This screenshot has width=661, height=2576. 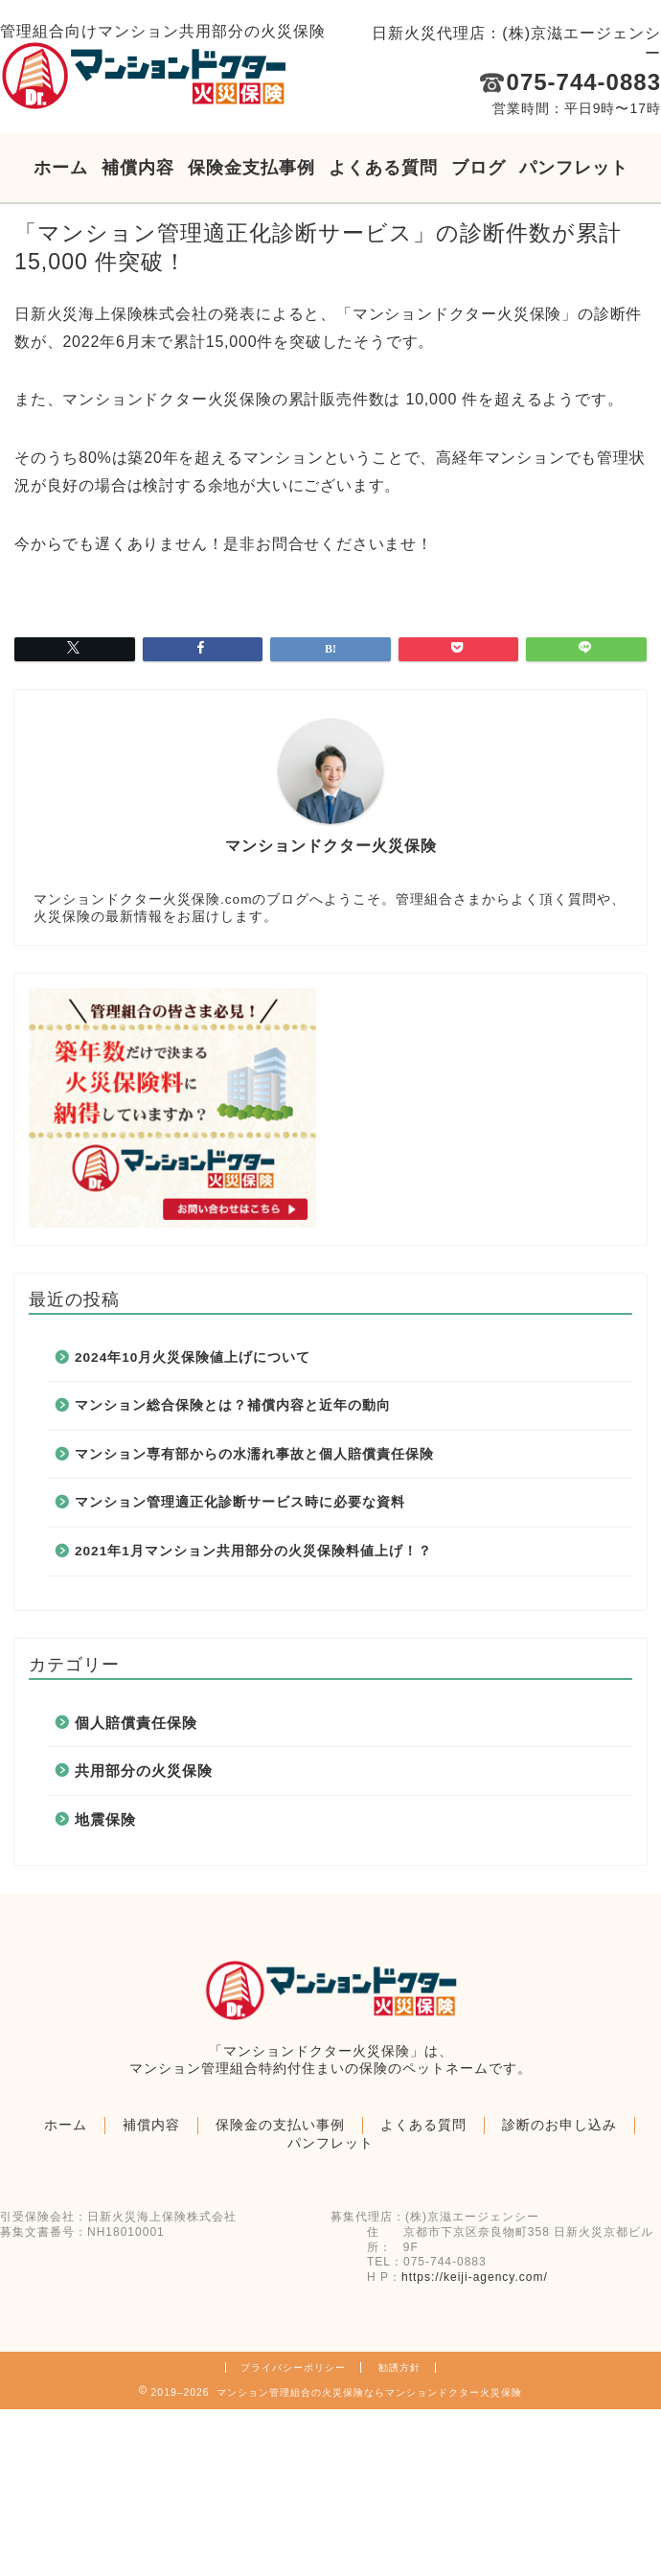 What do you see at coordinates (254, 1454) in the screenshot?
I see `マンション専有部からの水濡れ事故と個人賠償責任保険` at bounding box center [254, 1454].